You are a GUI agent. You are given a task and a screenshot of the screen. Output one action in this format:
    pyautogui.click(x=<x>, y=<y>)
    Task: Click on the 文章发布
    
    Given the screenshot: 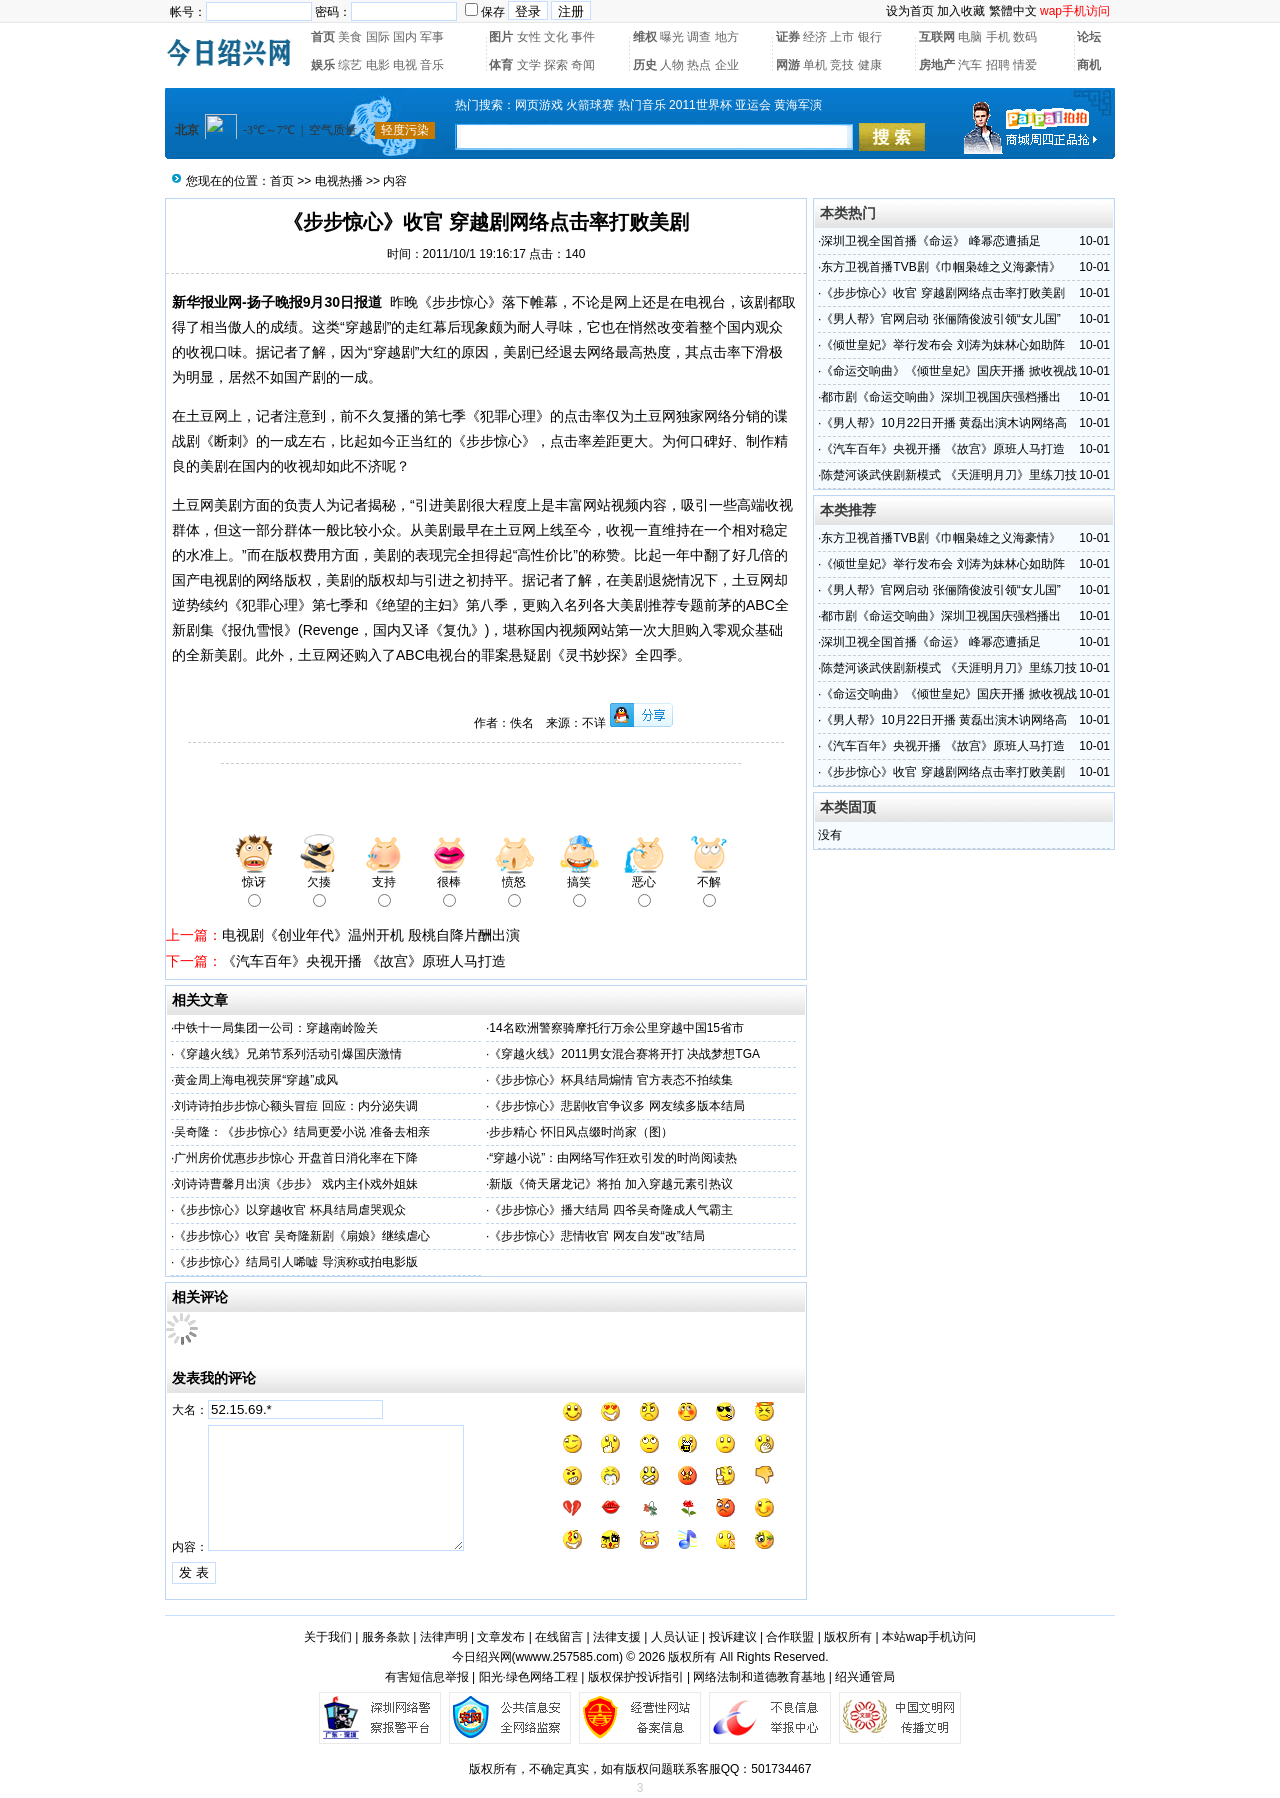 What is the action you would take?
    pyautogui.click(x=501, y=1637)
    